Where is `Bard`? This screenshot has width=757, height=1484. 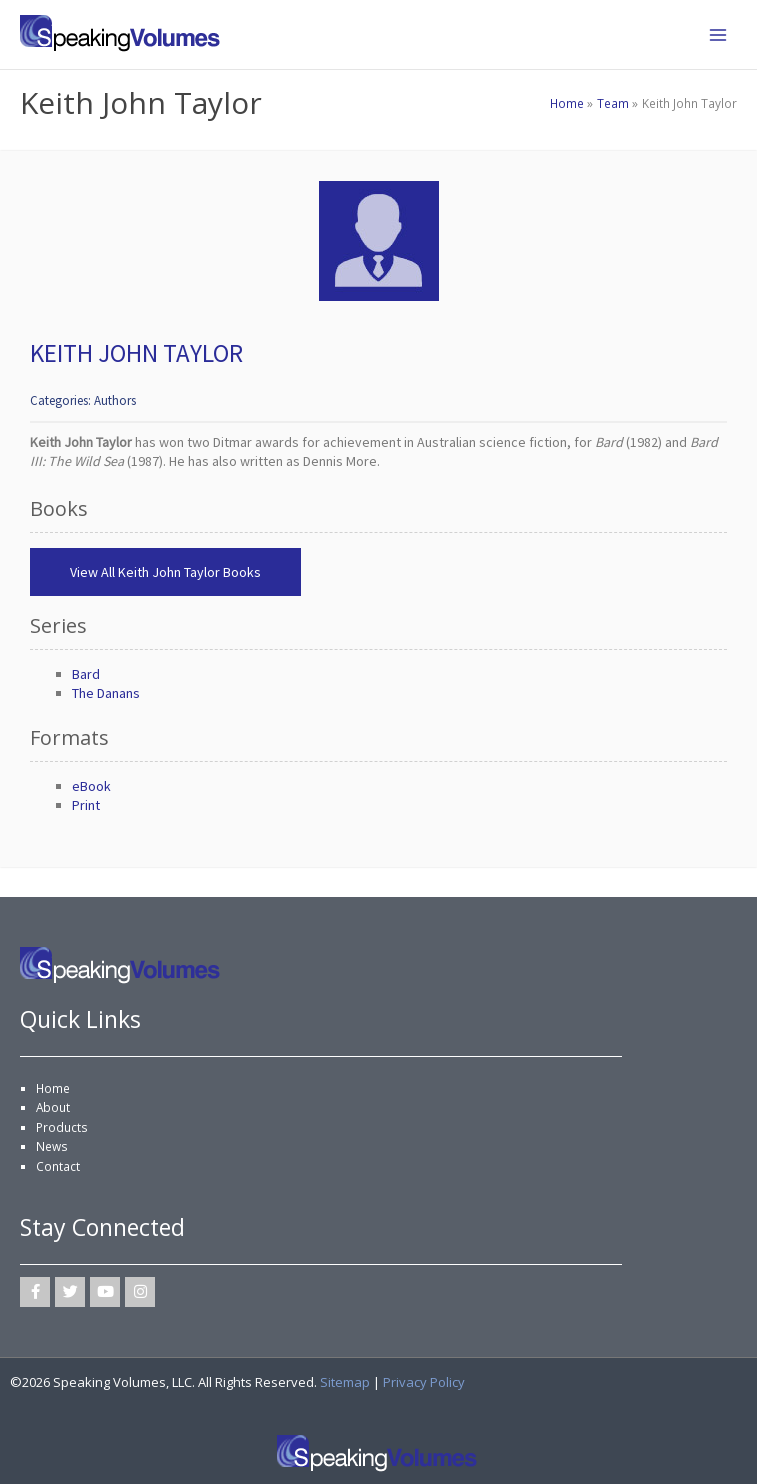
Bard is located at coordinates (86, 674).